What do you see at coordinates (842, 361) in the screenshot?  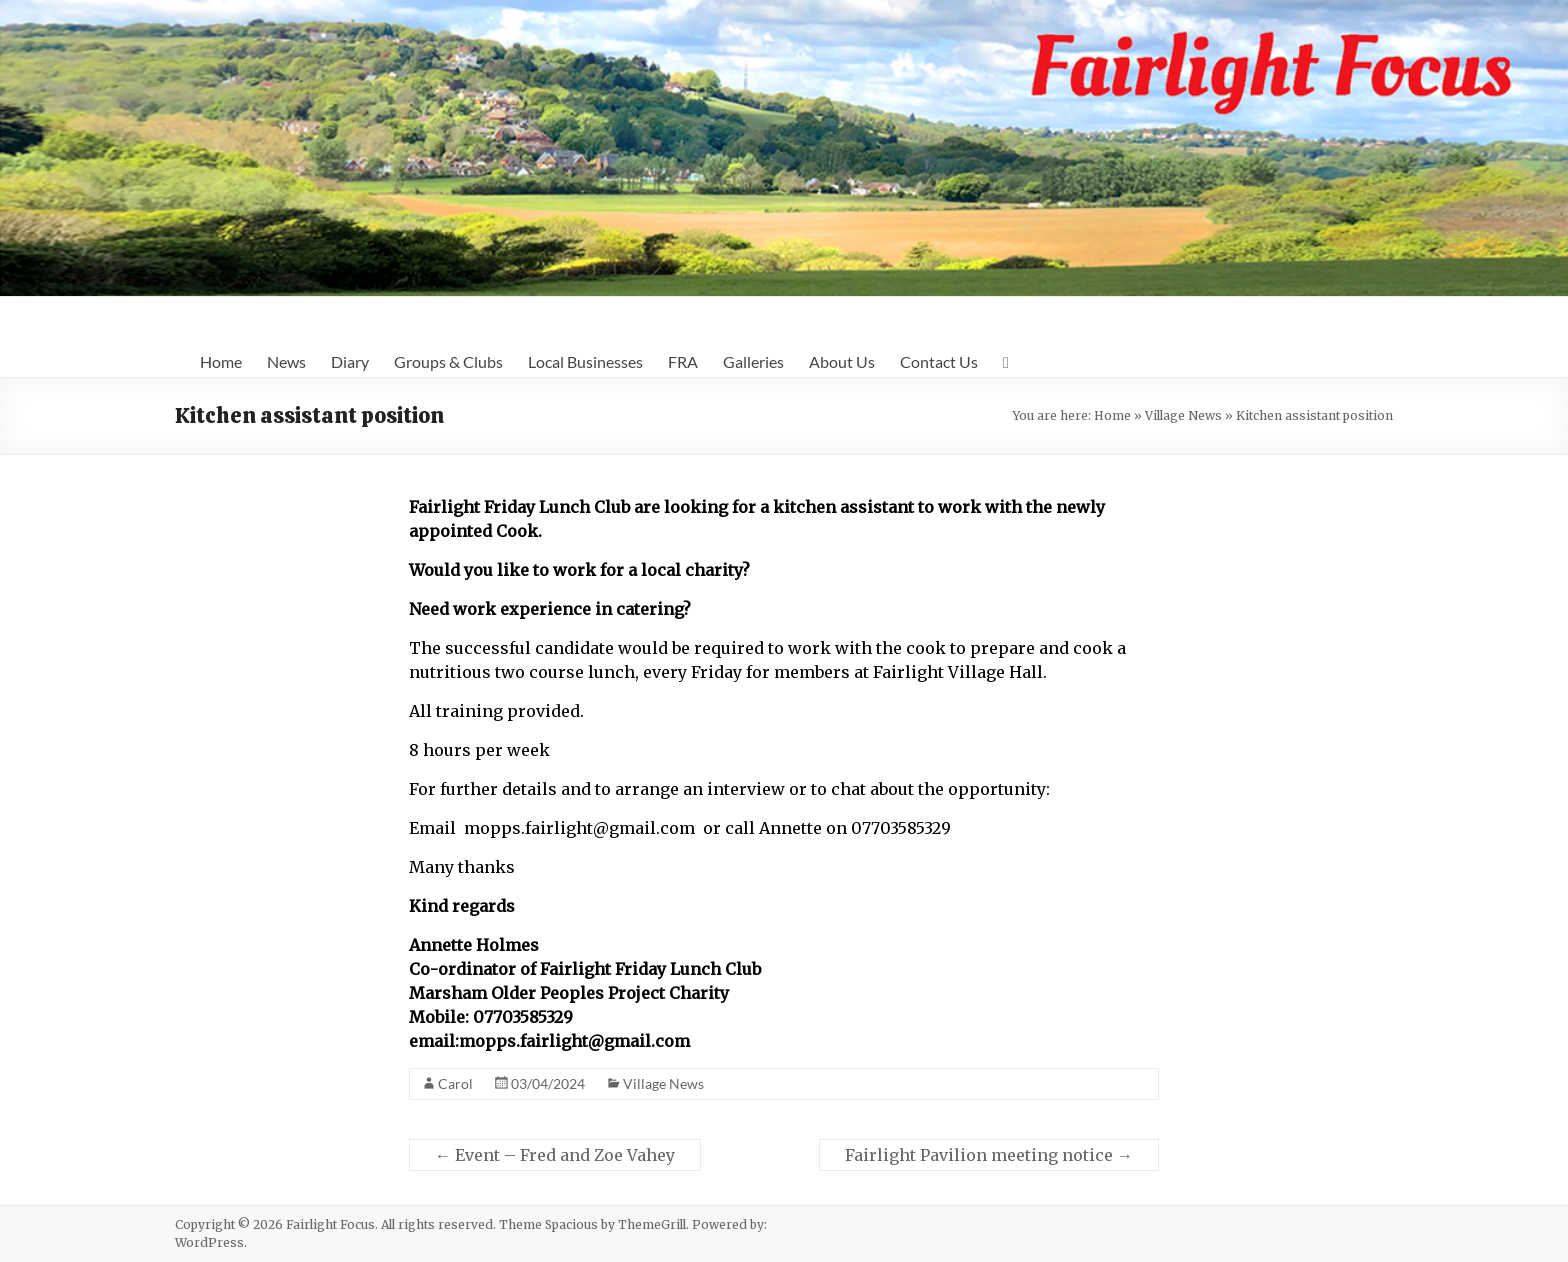 I see `About Us` at bounding box center [842, 361].